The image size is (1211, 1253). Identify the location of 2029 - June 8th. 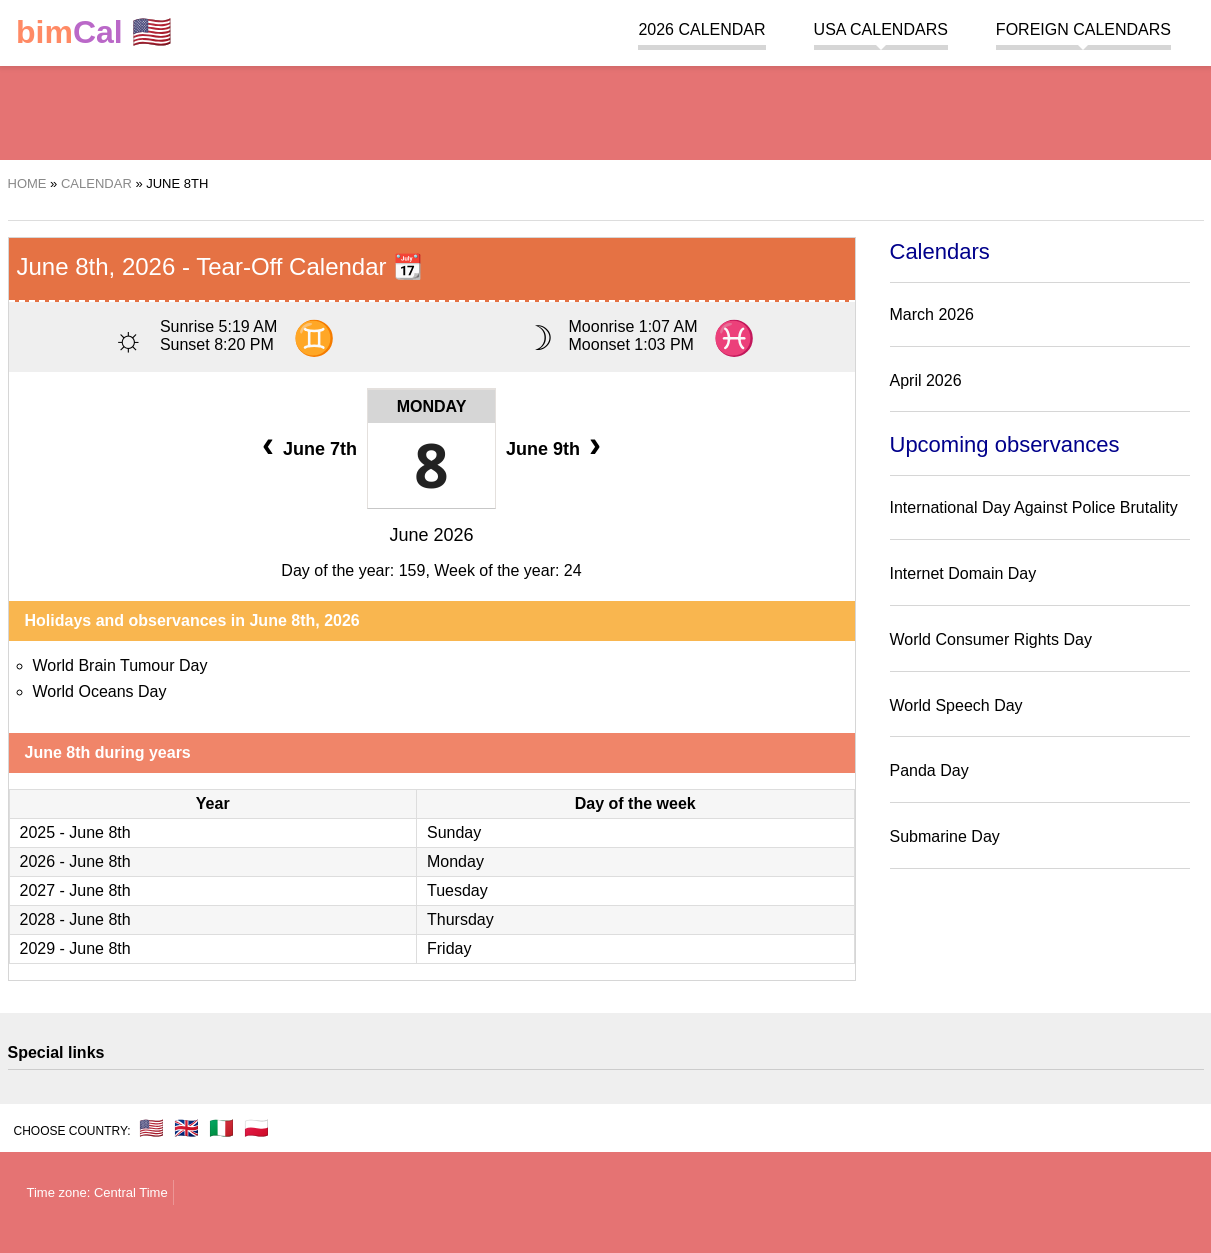
(75, 948).